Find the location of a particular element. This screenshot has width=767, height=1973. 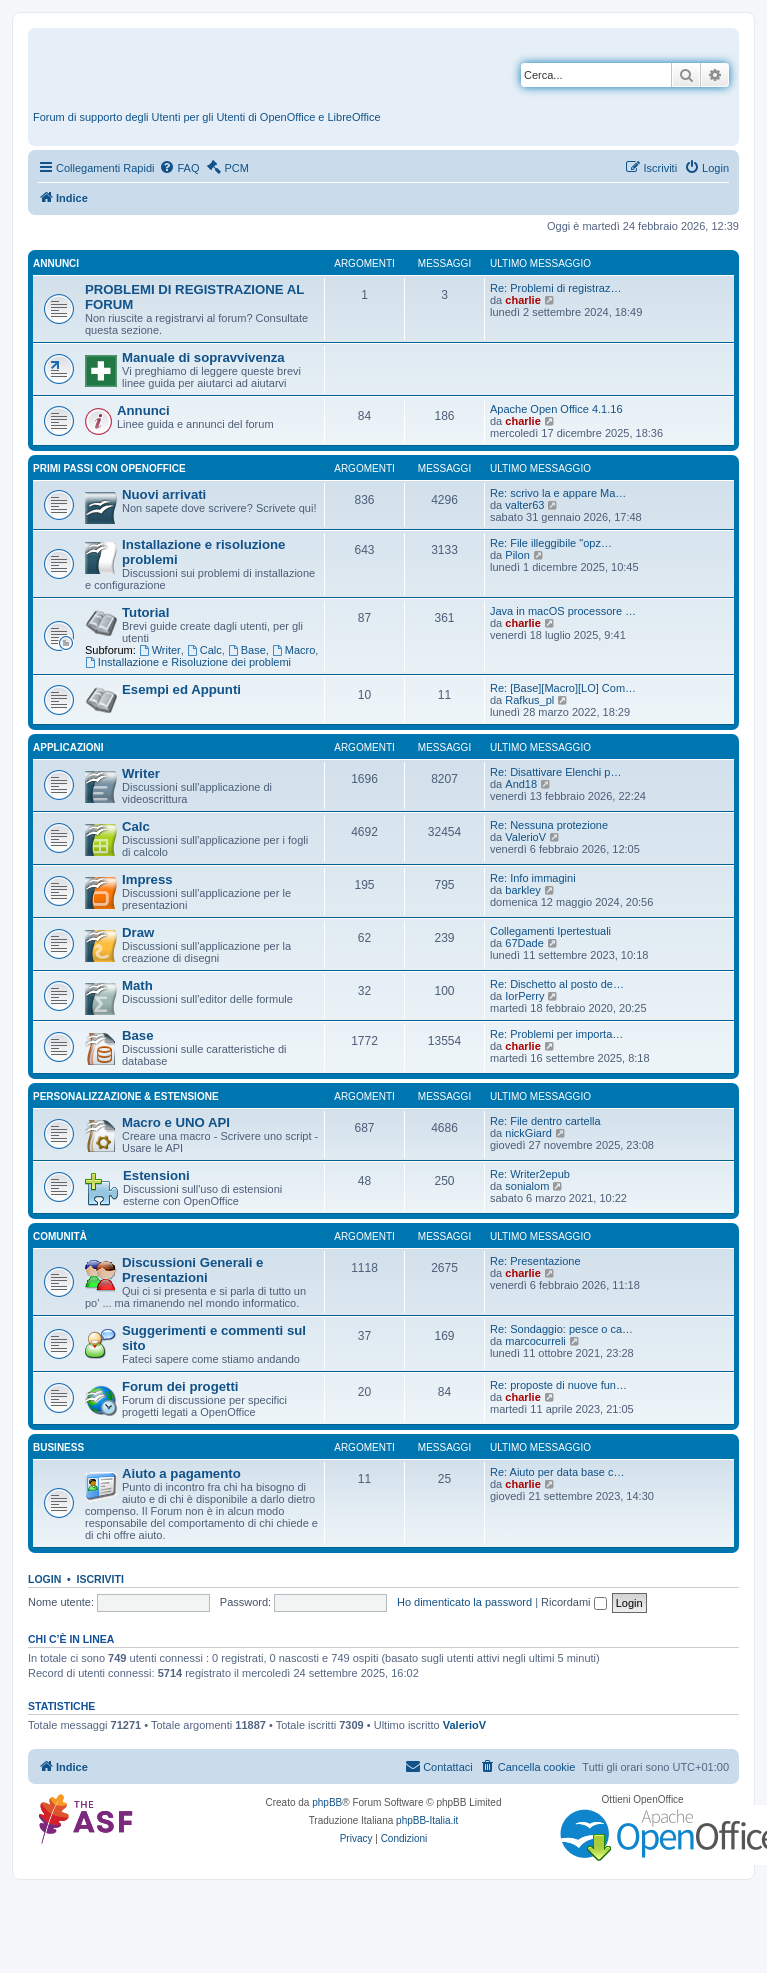

Re: File illeggibile "opz… is located at coordinates (551, 543).